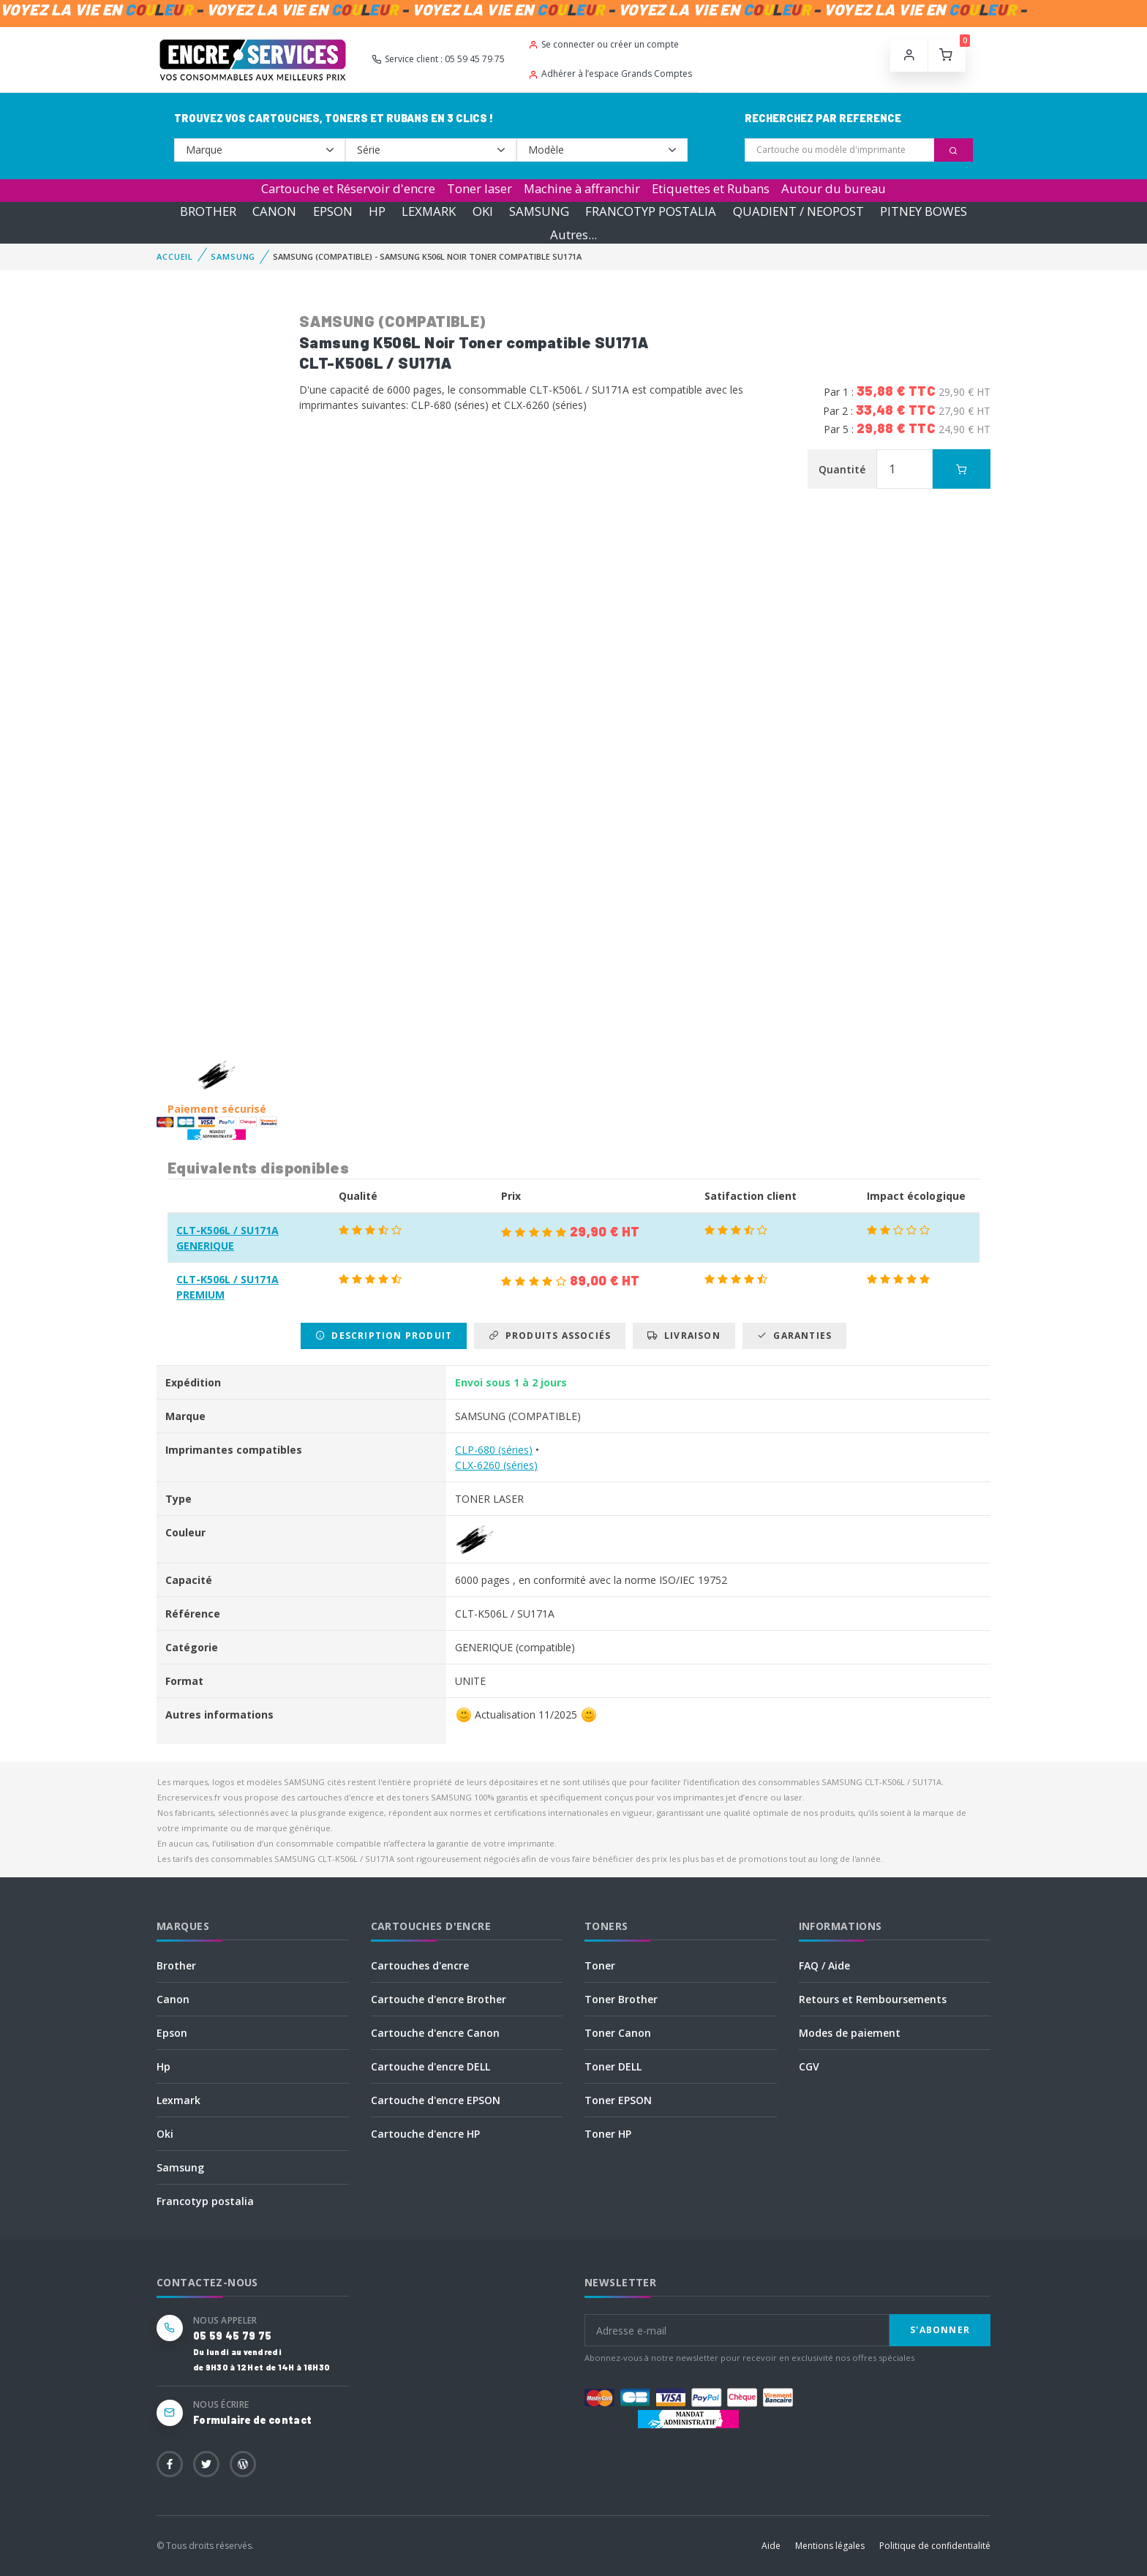 The image size is (1147, 2576). What do you see at coordinates (438, 1999) in the screenshot?
I see `Cartouche d'encre Brother` at bounding box center [438, 1999].